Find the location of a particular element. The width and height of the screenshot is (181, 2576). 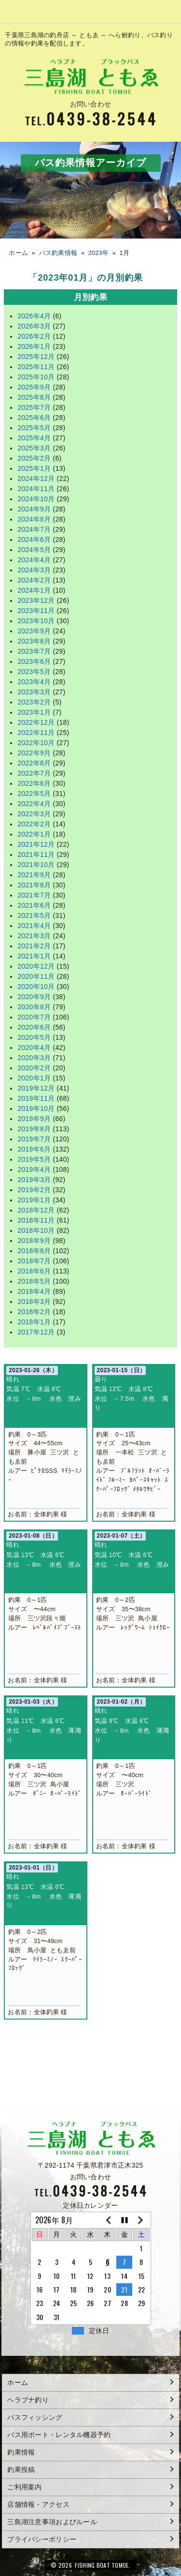

2022年12月 is located at coordinates (36, 722).